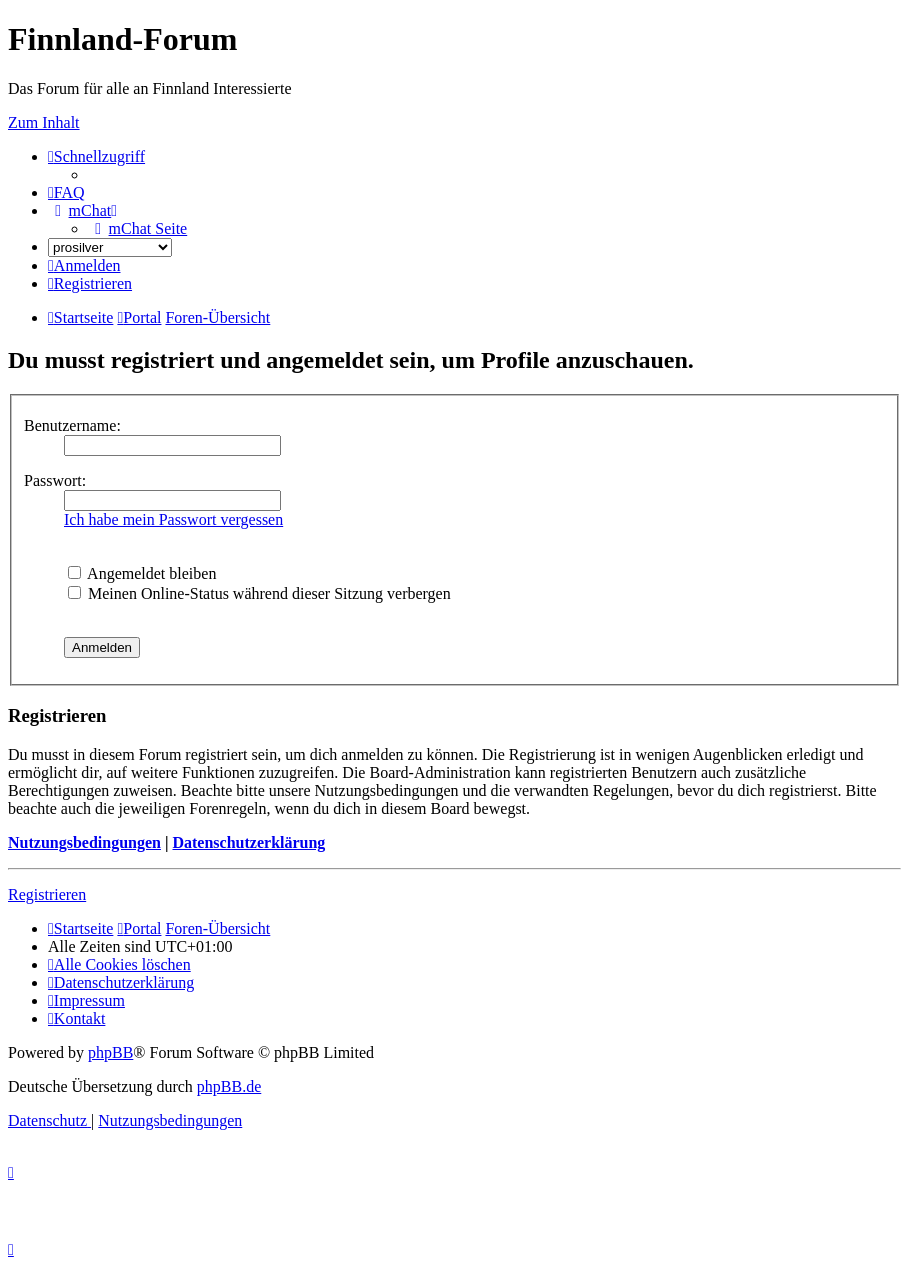 Image resolution: width=909 pixels, height=1267 pixels. What do you see at coordinates (72, 425) in the screenshot?
I see `Benutzername:` at bounding box center [72, 425].